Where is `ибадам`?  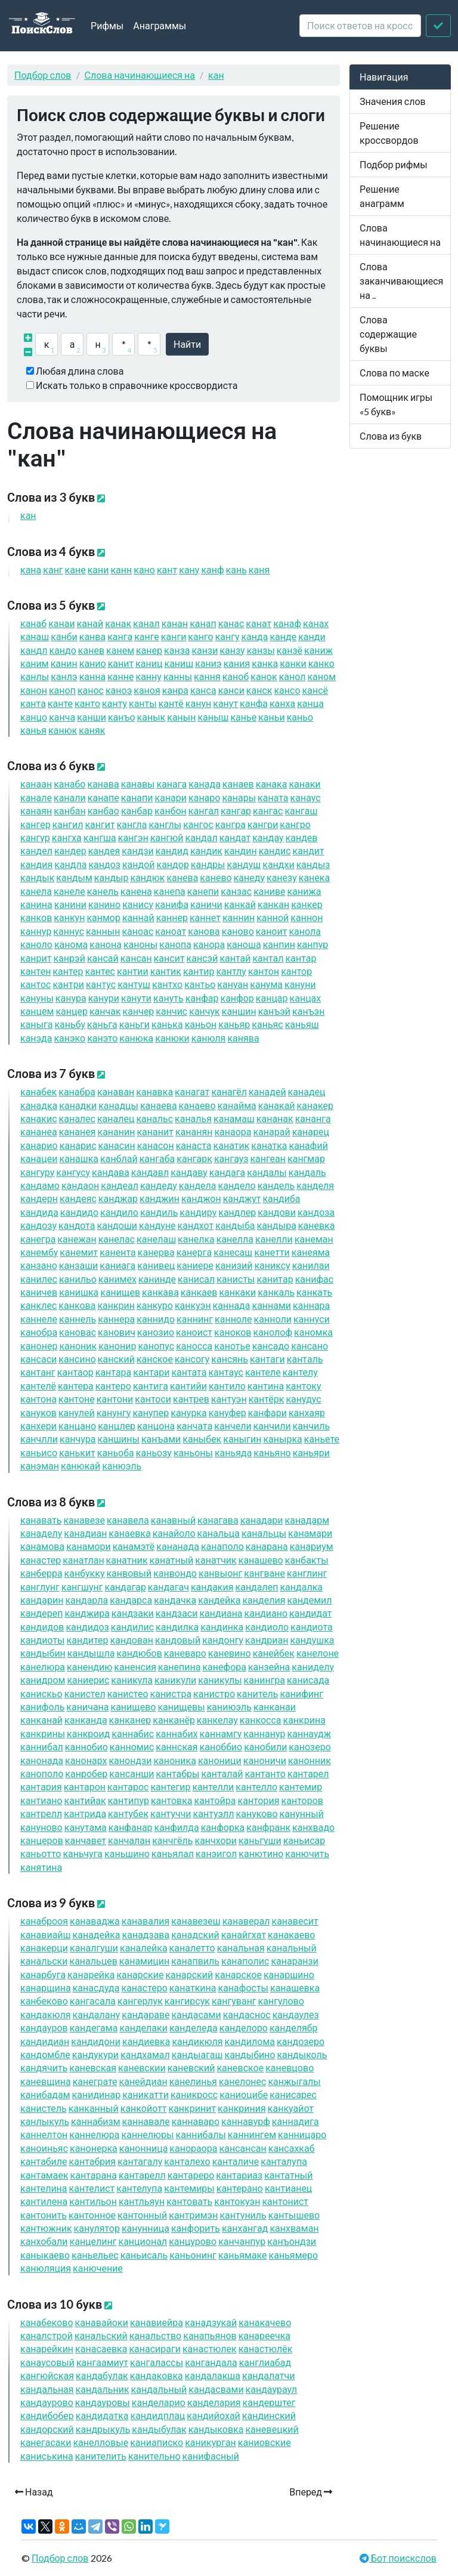 ибадам is located at coordinates (45, 2094).